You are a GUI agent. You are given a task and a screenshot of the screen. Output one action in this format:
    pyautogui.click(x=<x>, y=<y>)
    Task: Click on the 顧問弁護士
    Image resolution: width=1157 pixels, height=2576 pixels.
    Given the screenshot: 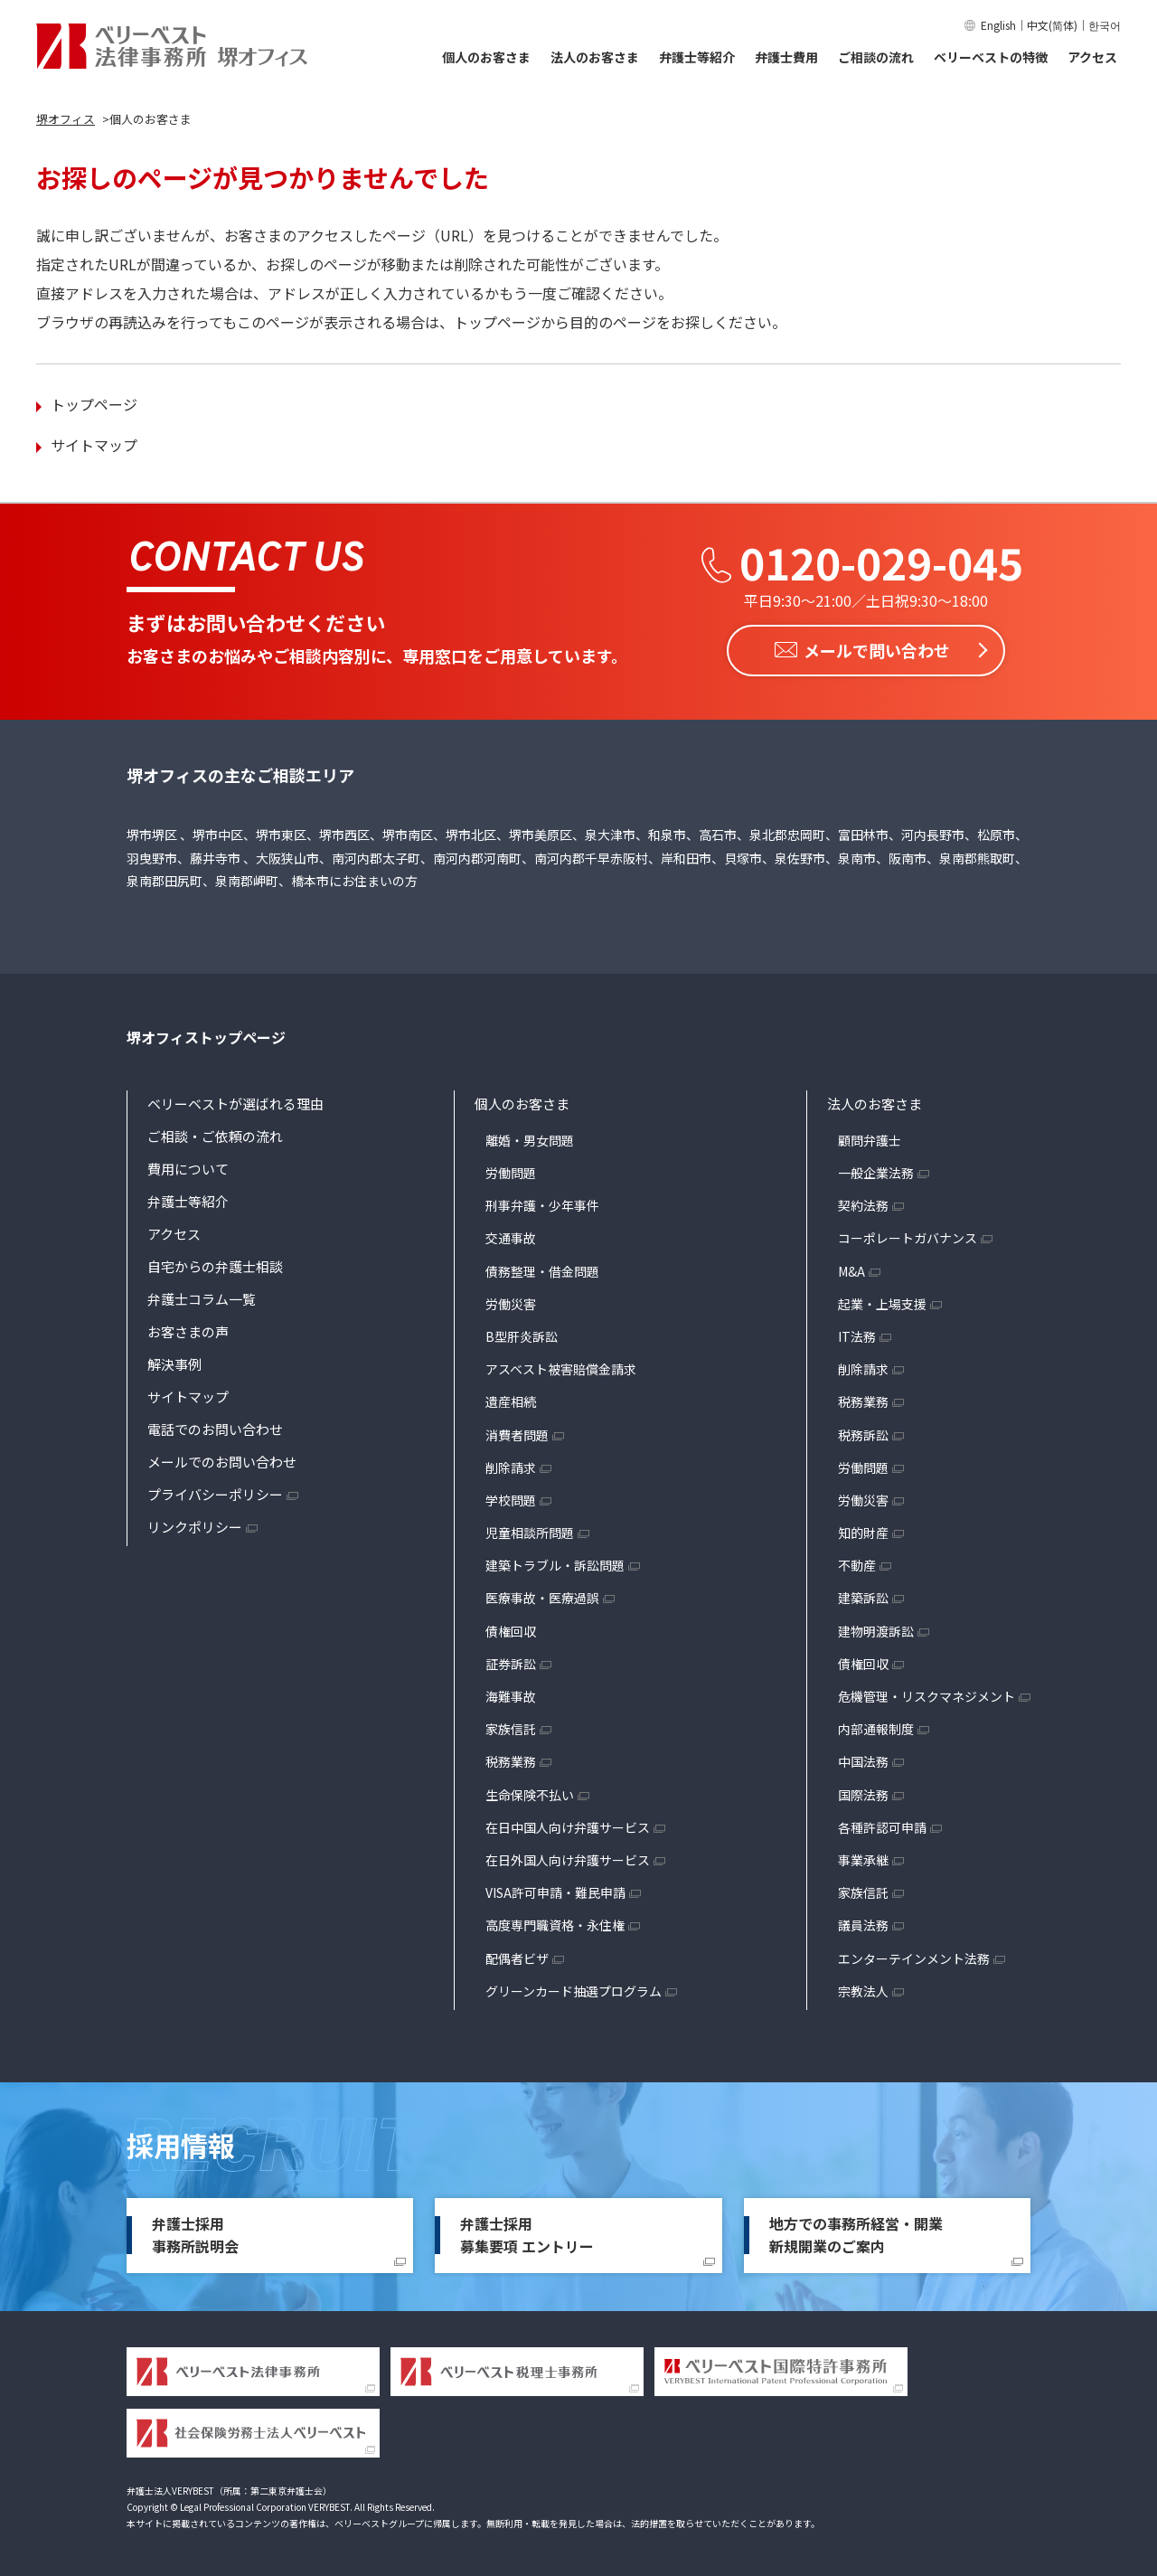 What is the action you would take?
    pyautogui.click(x=869, y=1138)
    